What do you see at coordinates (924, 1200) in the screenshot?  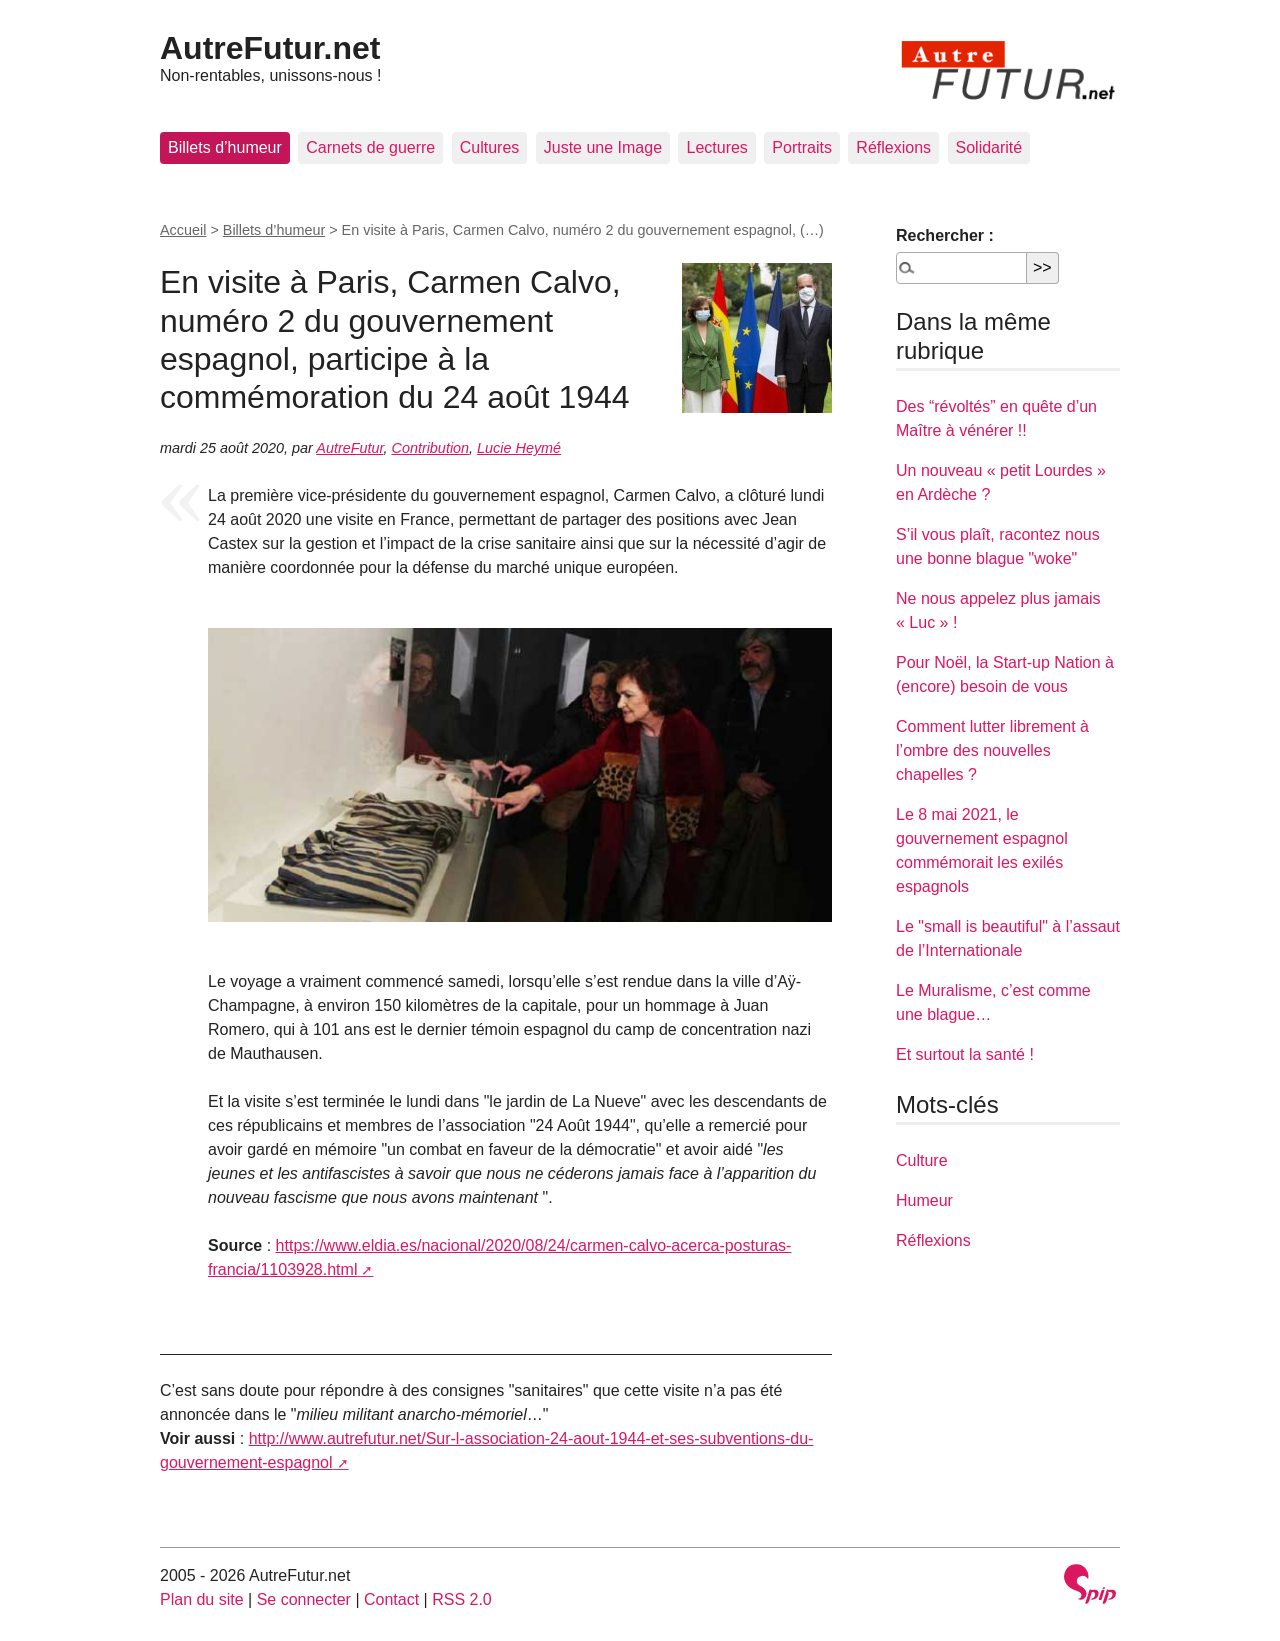 I see `Humeur` at bounding box center [924, 1200].